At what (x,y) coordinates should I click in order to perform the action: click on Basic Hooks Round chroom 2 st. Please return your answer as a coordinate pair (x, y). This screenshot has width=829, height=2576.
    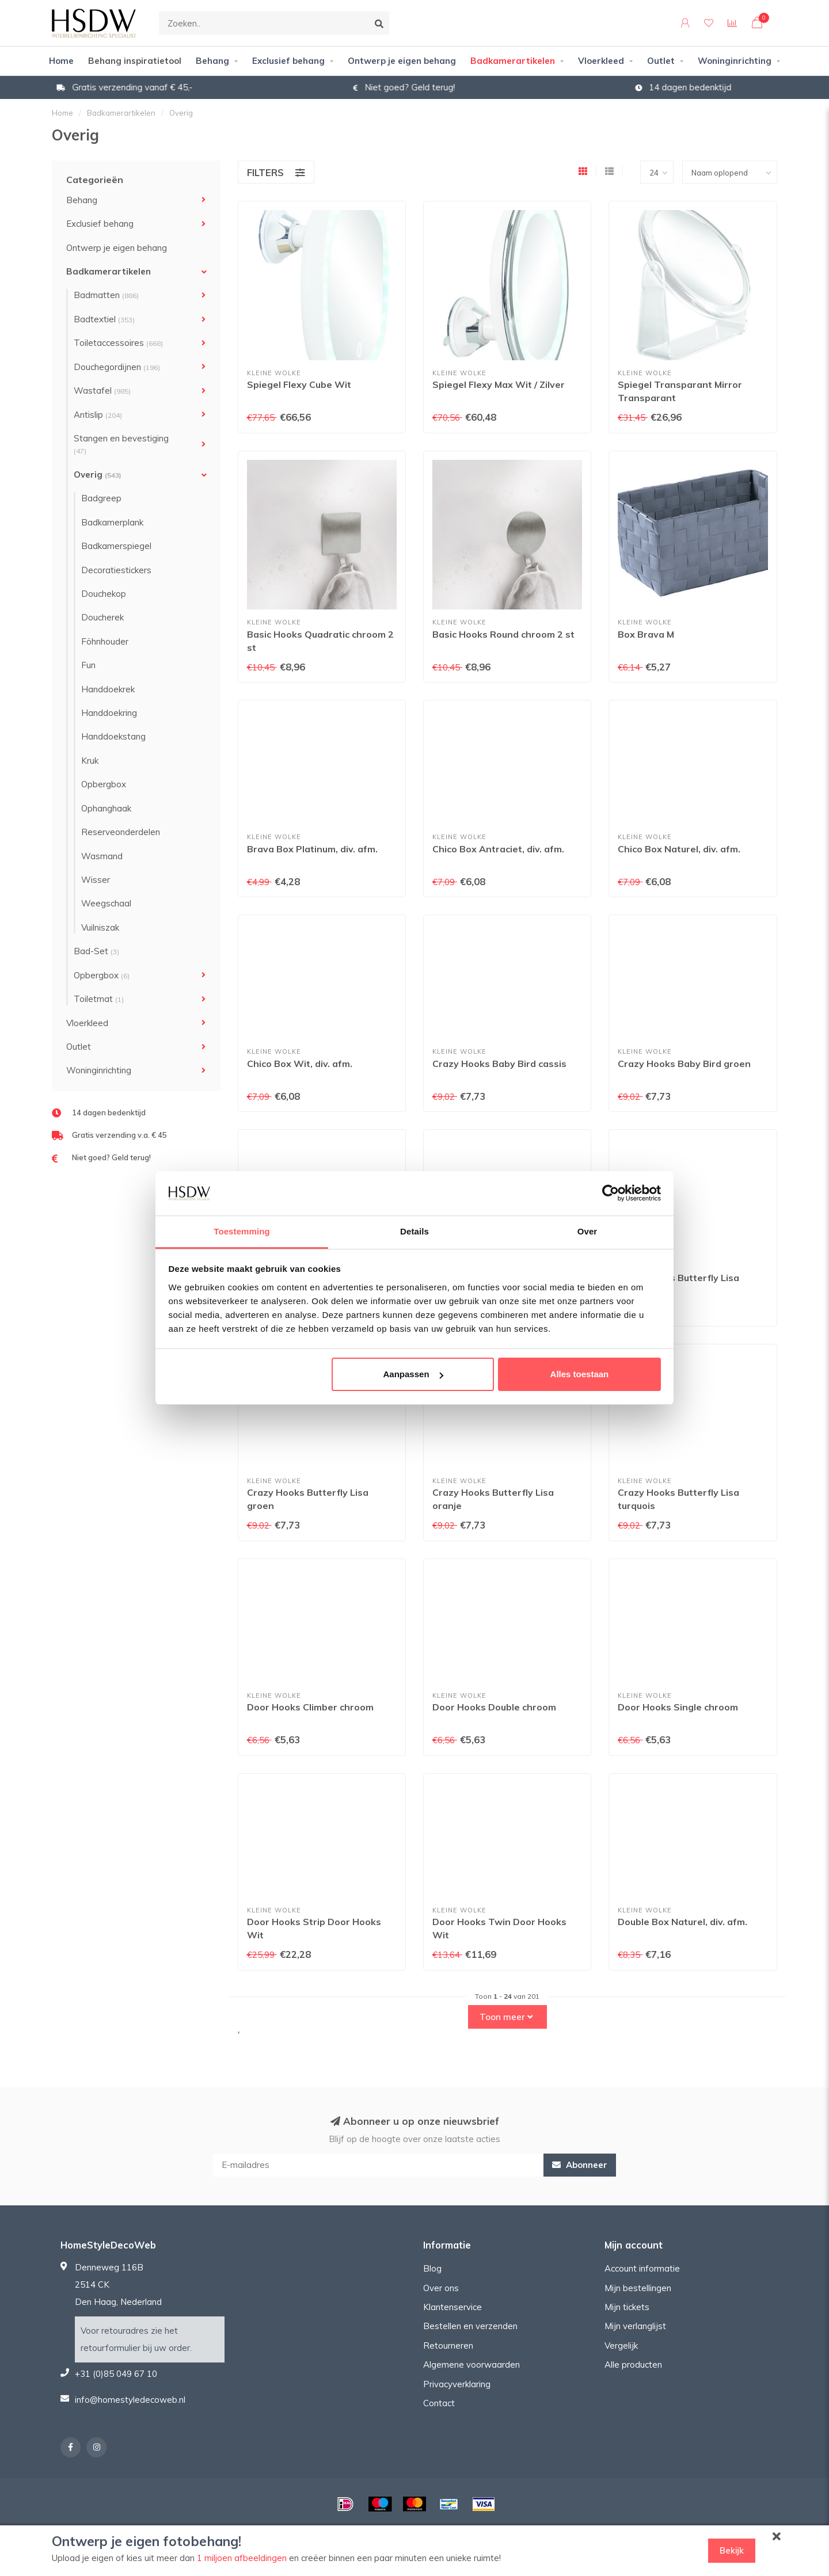
    Looking at the image, I should click on (503, 634).